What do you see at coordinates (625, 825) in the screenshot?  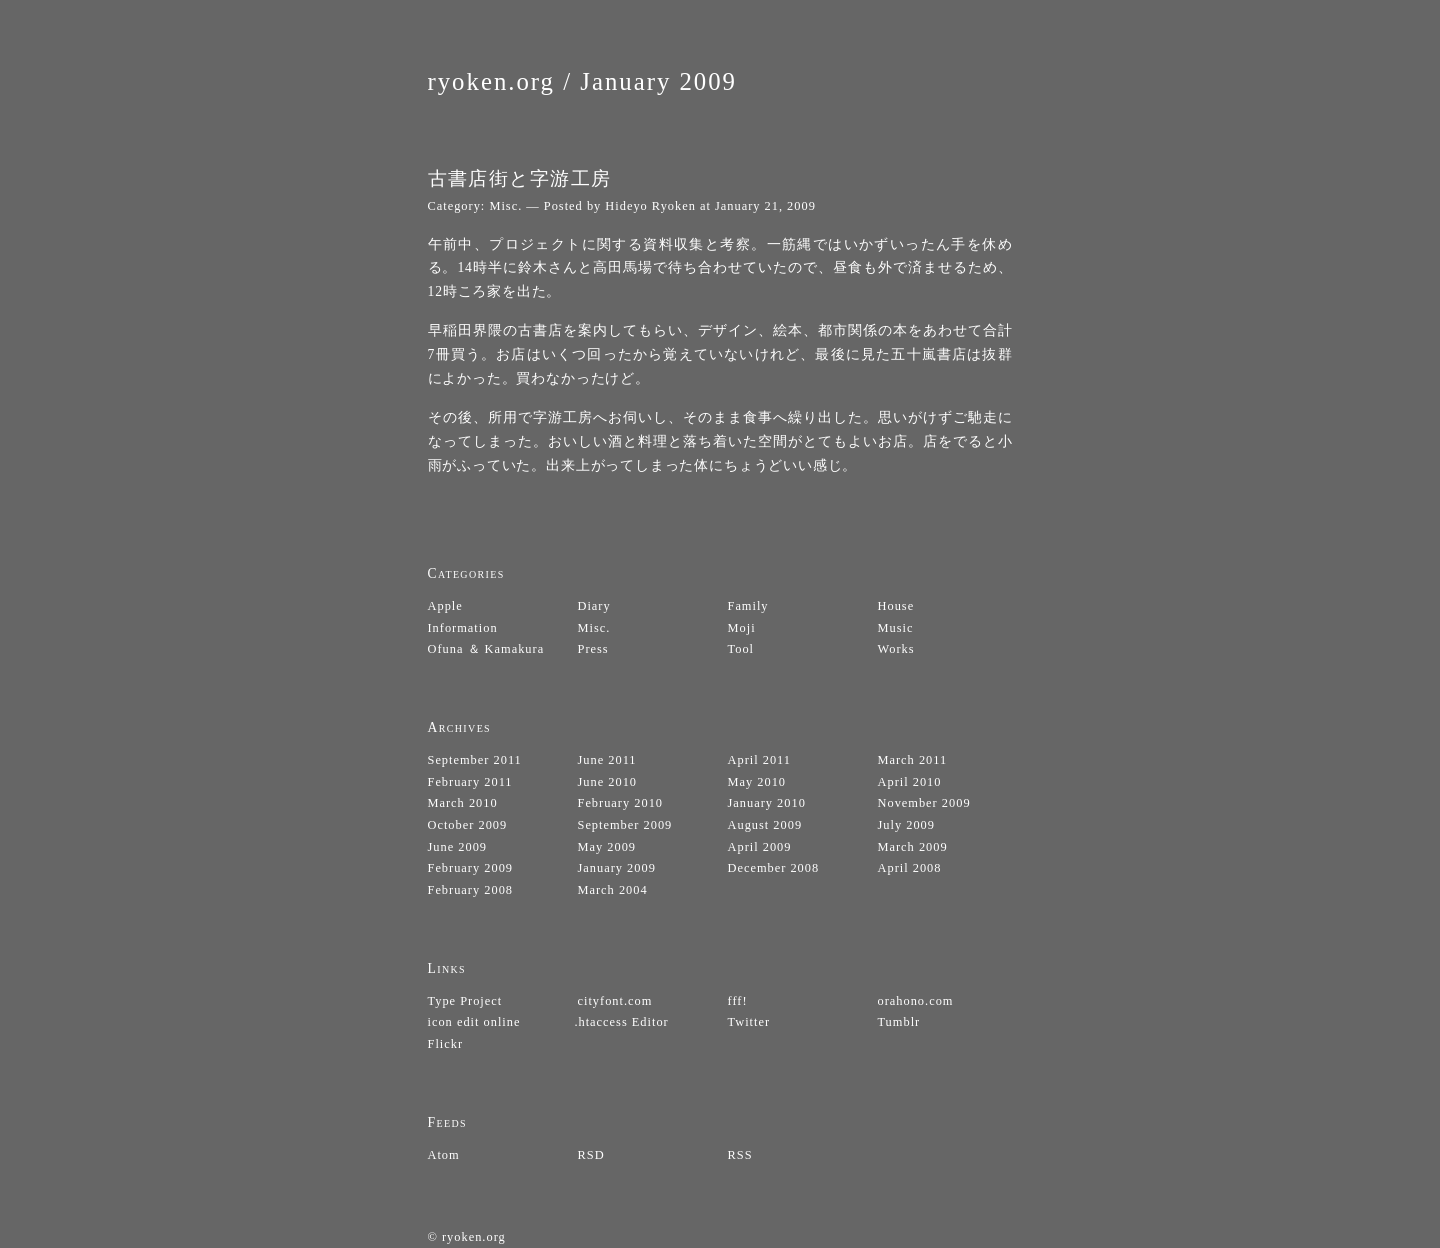 I see `September 2009` at bounding box center [625, 825].